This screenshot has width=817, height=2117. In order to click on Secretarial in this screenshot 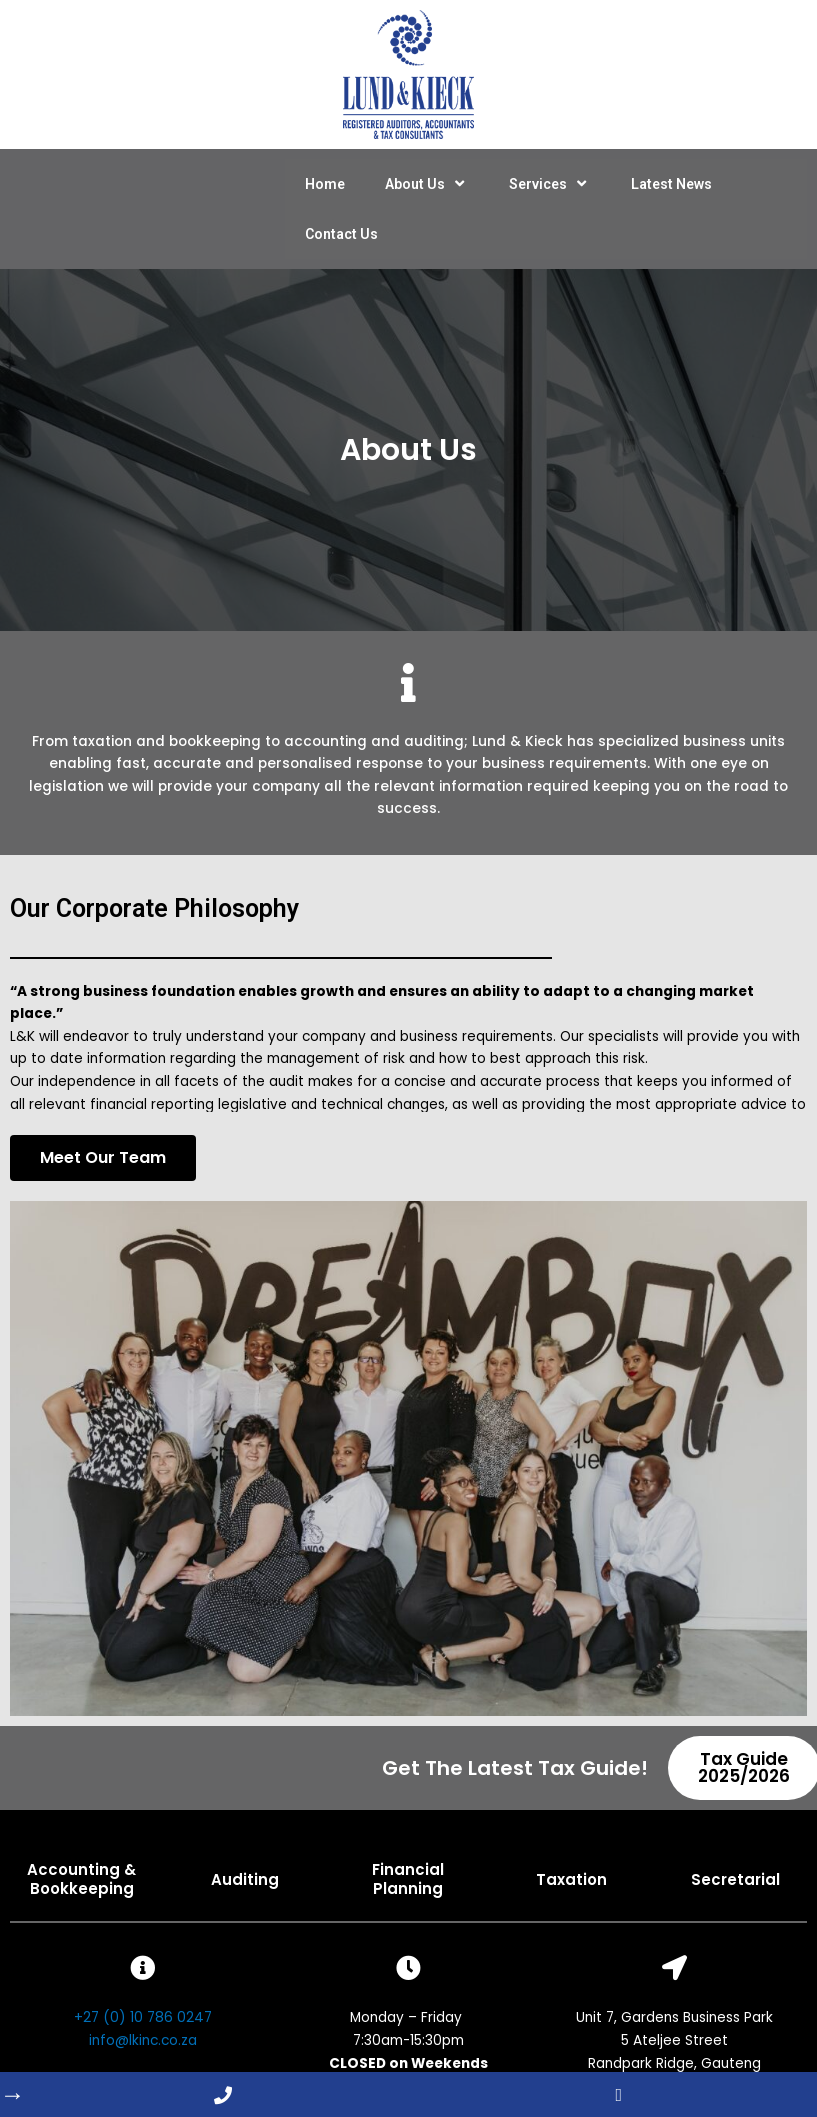, I will do `click(735, 1879)`.